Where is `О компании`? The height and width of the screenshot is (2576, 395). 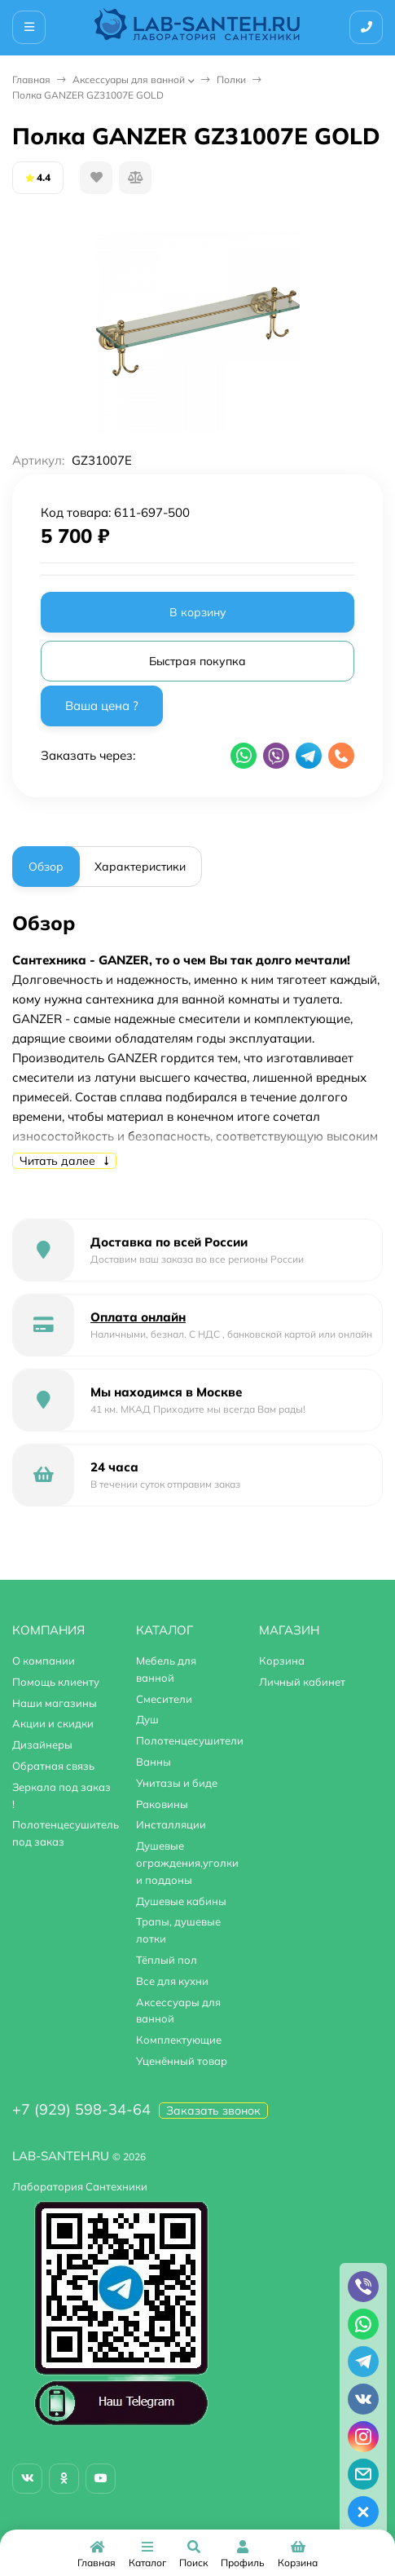
О компании is located at coordinates (43, 1660).